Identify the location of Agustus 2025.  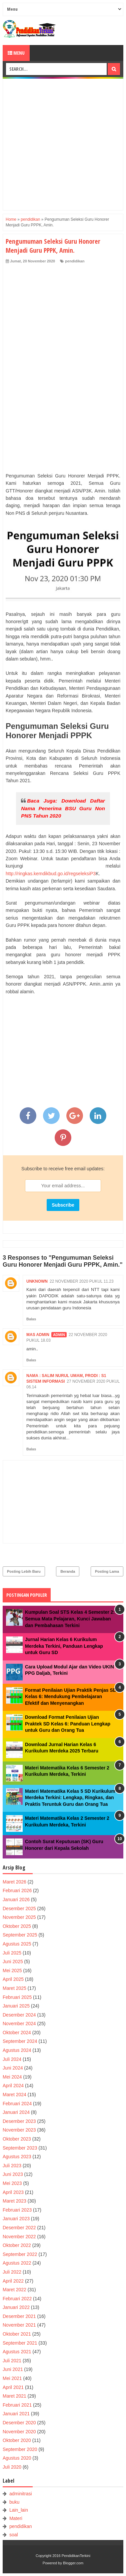
(17, 1944).